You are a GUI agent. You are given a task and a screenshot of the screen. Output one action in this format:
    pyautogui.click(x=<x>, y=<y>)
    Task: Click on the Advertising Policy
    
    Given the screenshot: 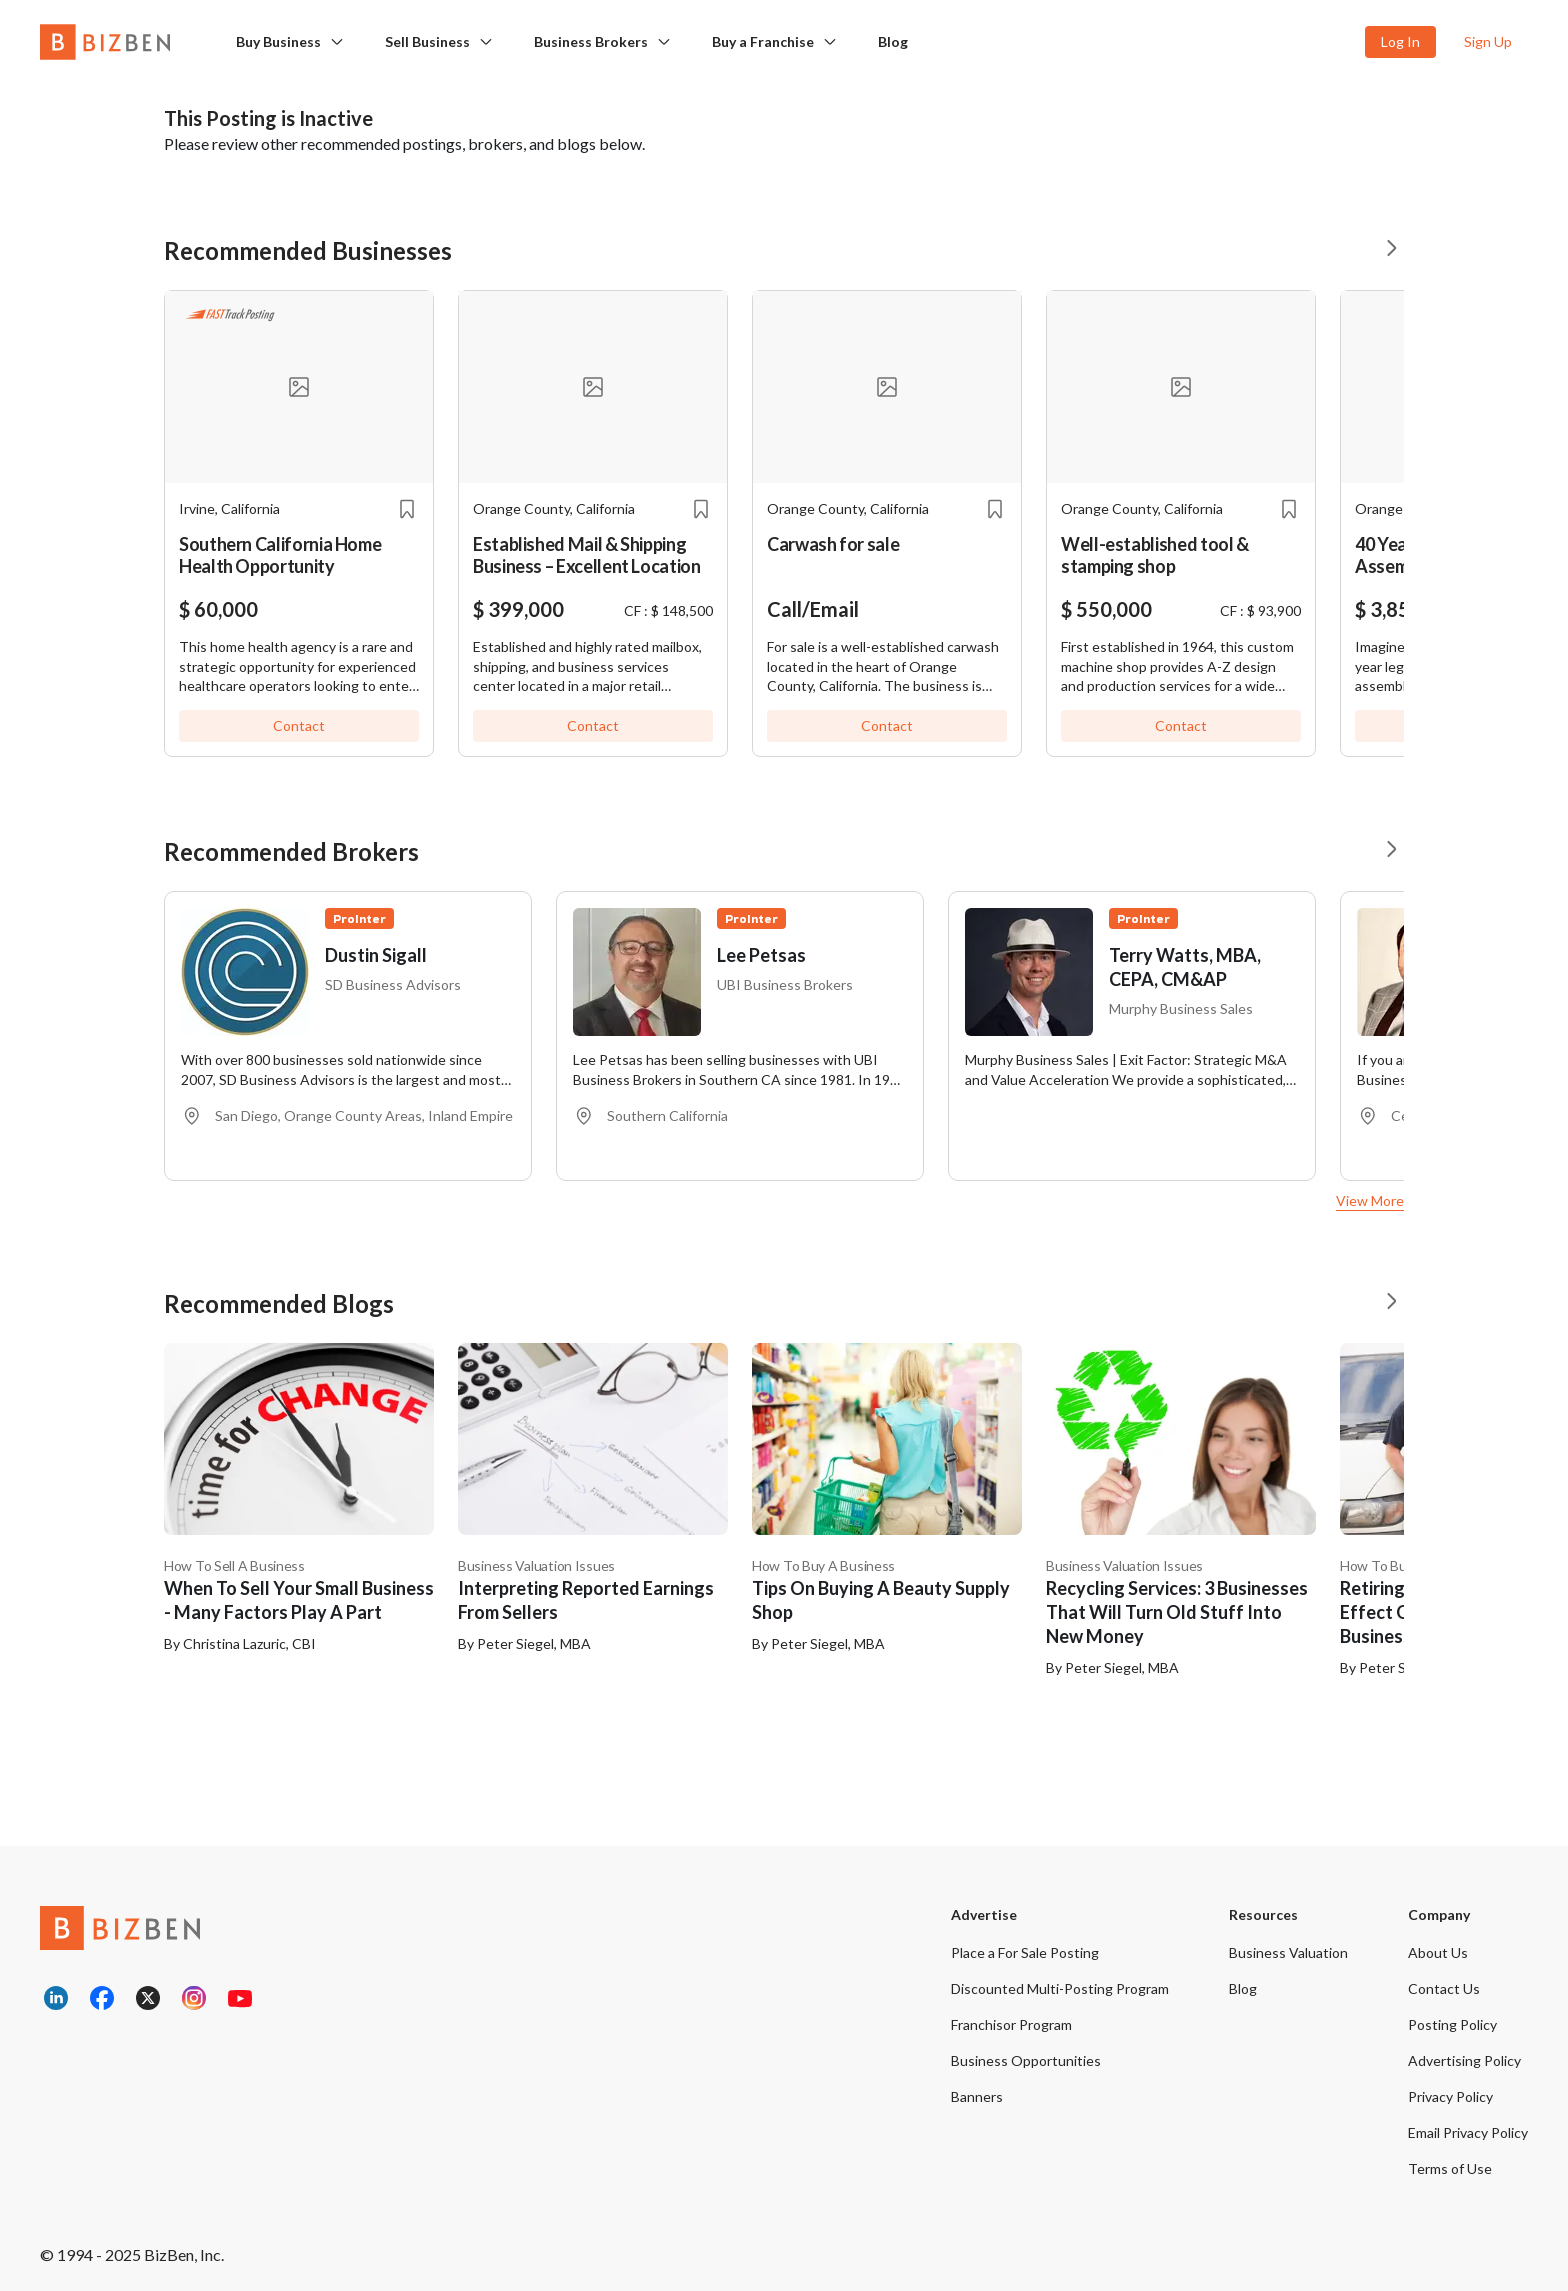 What is the action you would take?
    pyautogui.click(x=1464, y=2060)
    